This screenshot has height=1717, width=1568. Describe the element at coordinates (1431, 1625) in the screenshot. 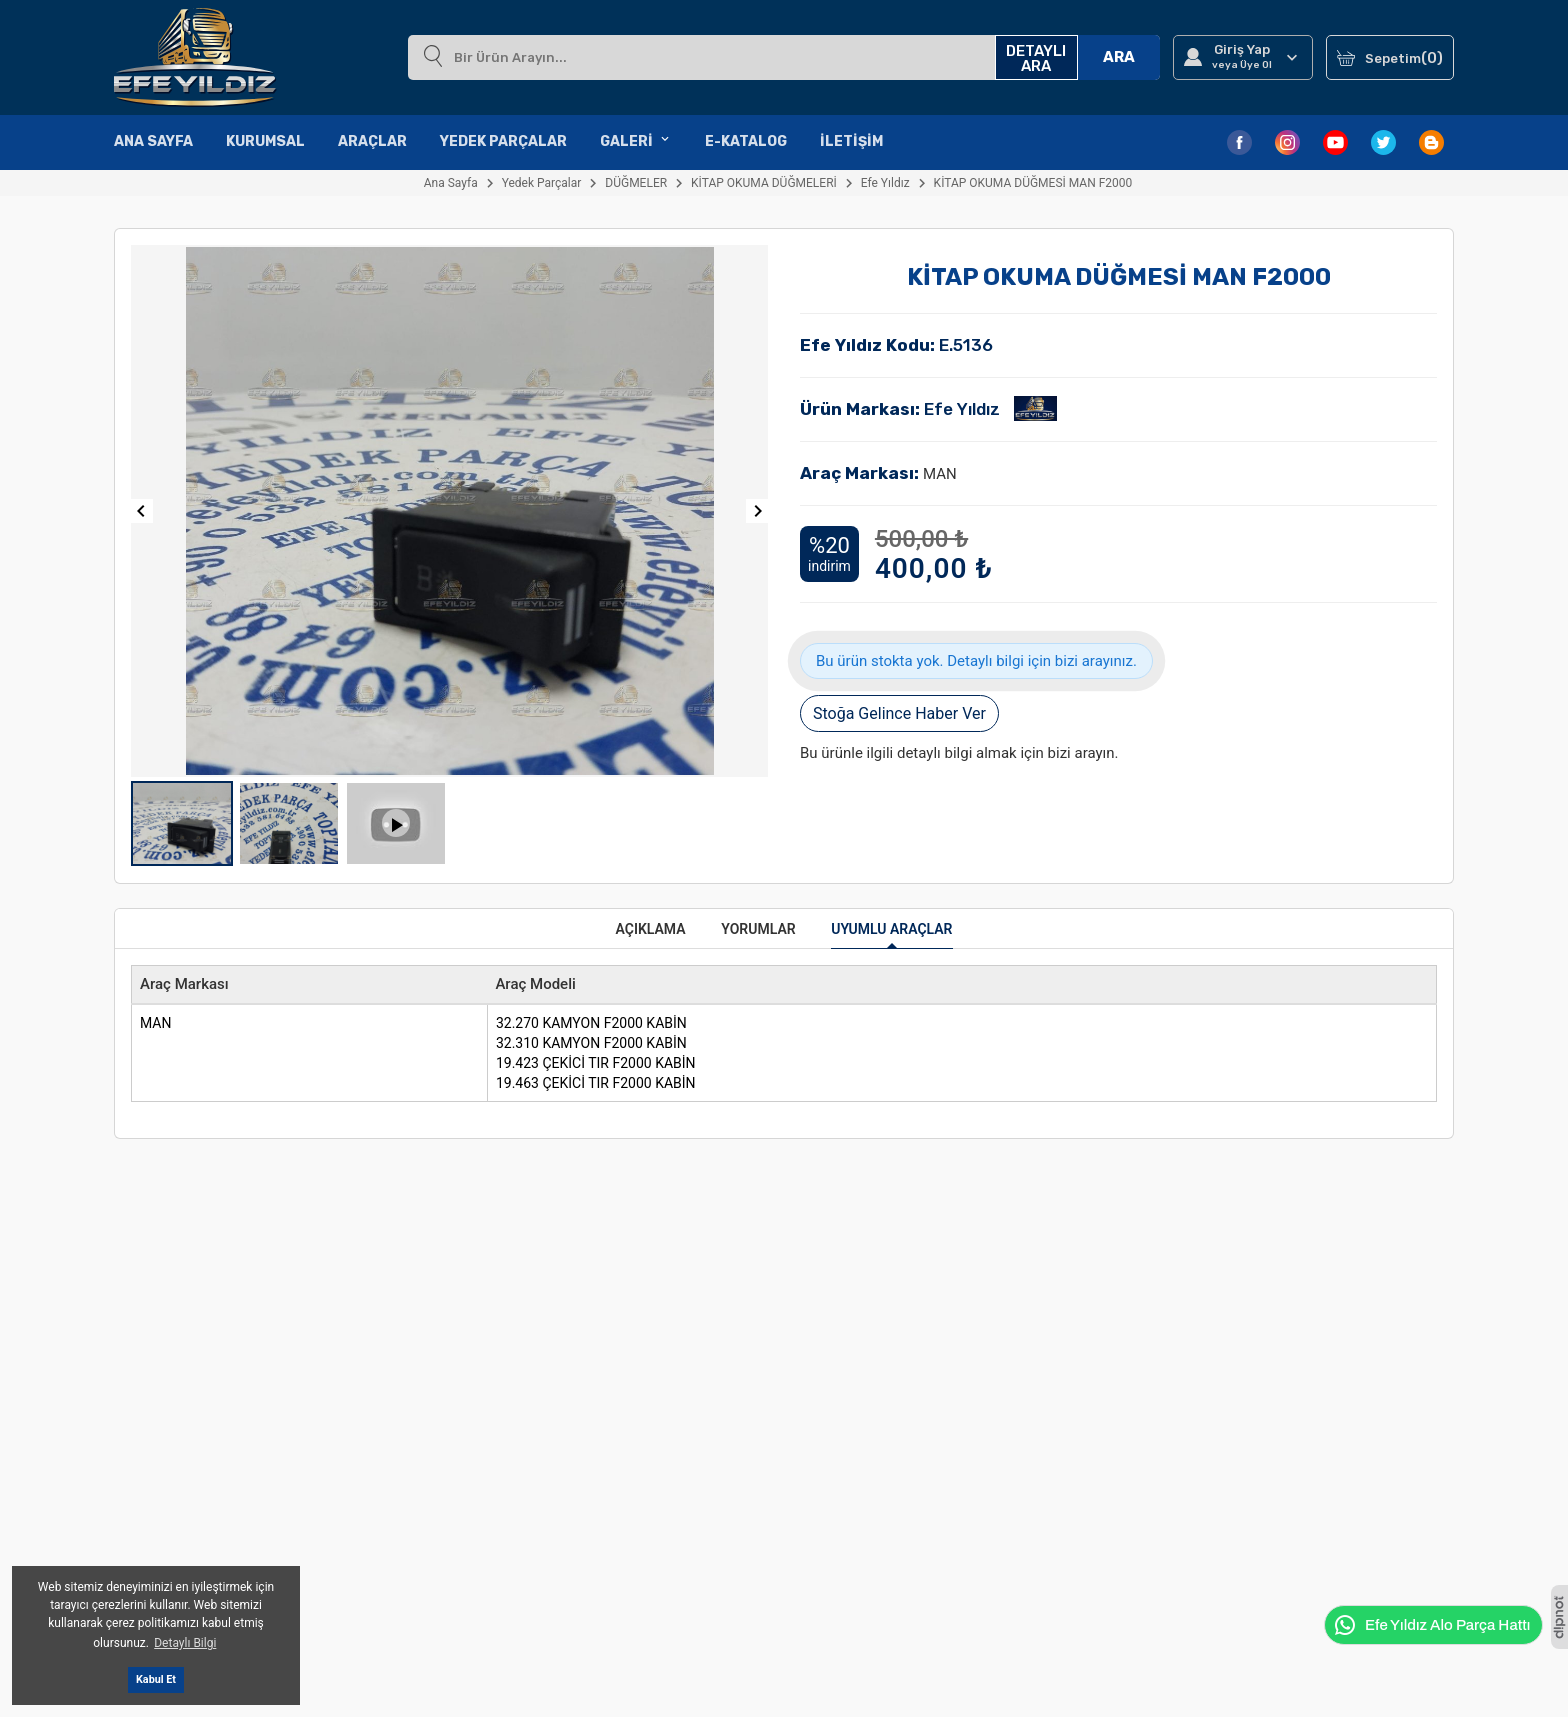

I see `Efe Yıldız Alo Parça Hattı` at that location.